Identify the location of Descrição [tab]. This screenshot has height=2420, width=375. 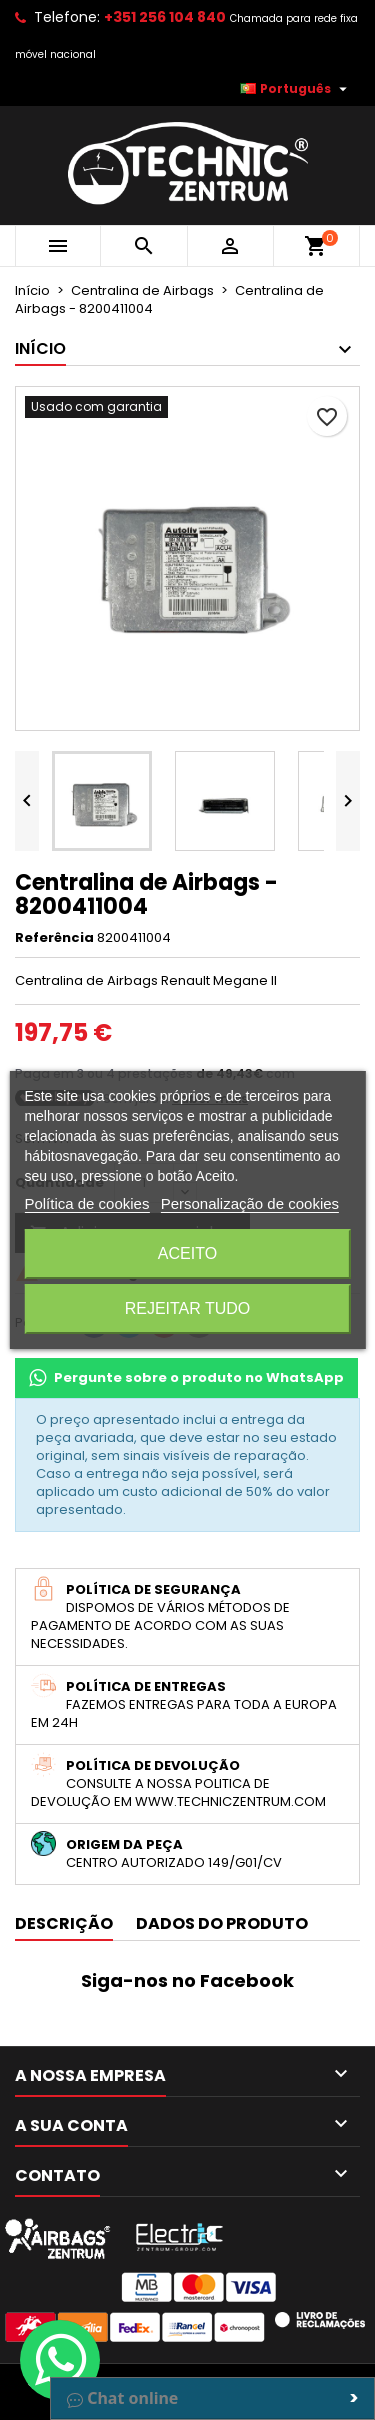
(64, 1923).